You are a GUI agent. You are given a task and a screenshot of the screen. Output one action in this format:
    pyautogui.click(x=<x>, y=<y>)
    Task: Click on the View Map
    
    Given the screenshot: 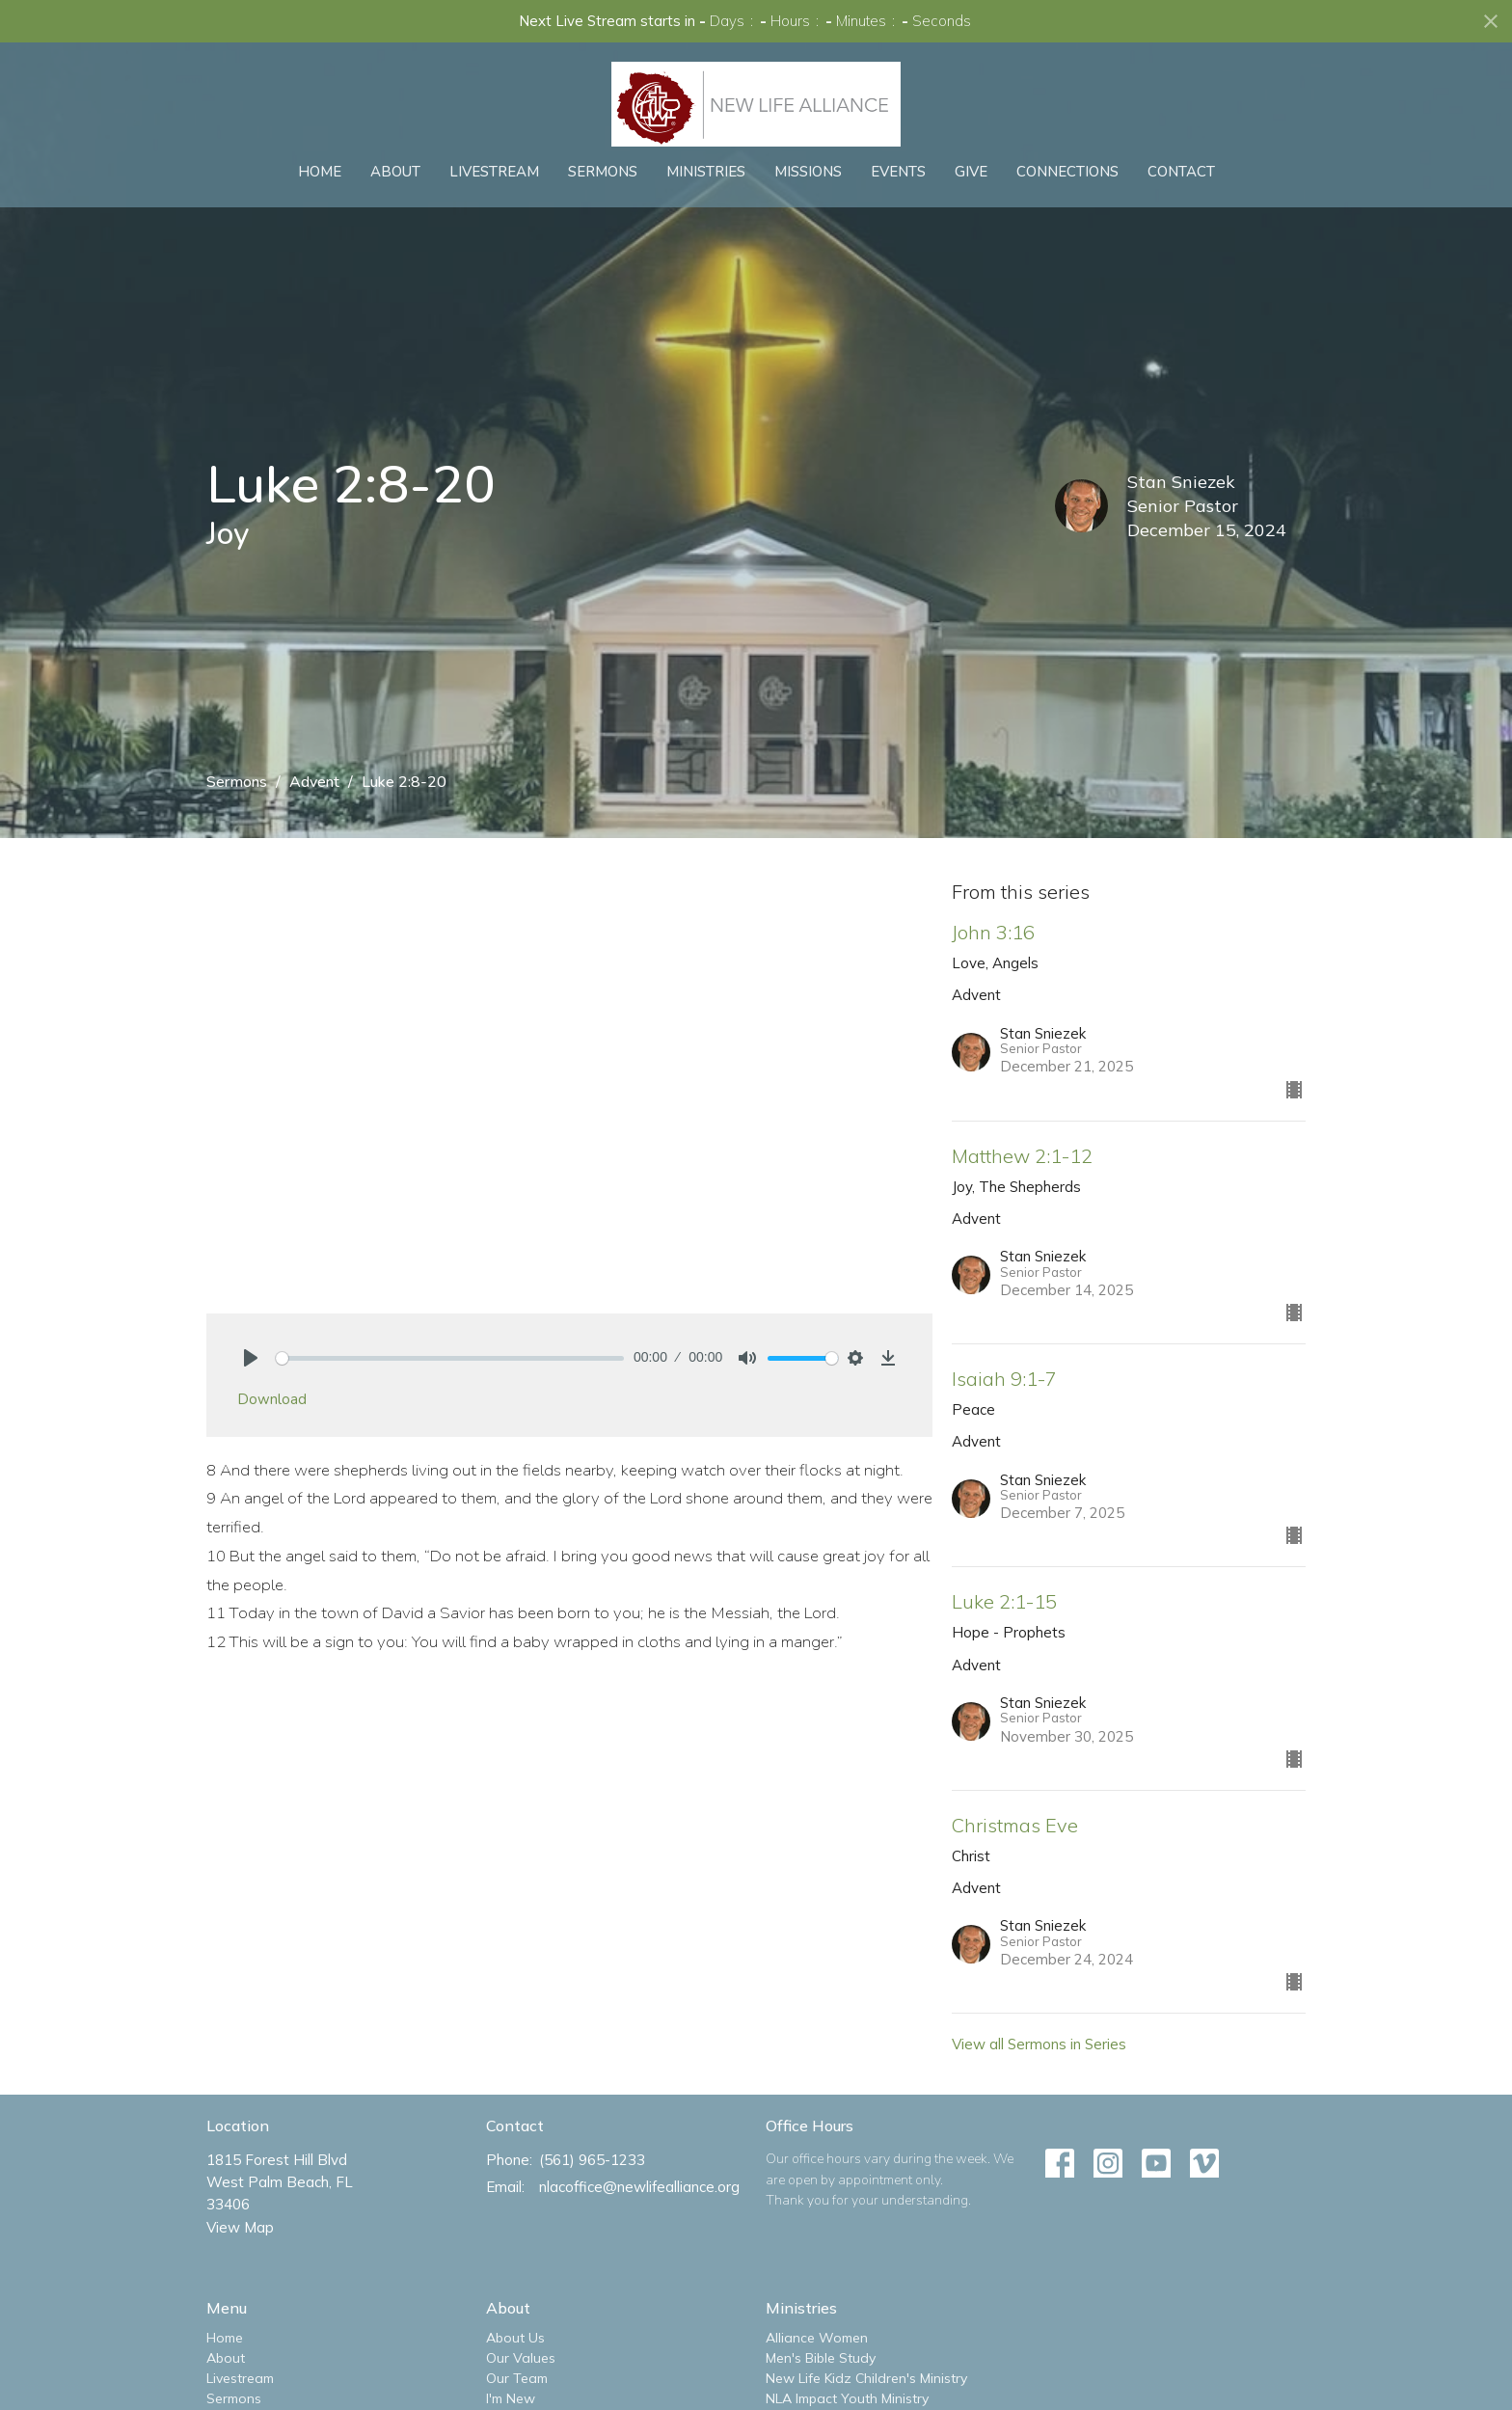 What is the action you would take?
    pyautogui.click(x=240, y=2227)
    